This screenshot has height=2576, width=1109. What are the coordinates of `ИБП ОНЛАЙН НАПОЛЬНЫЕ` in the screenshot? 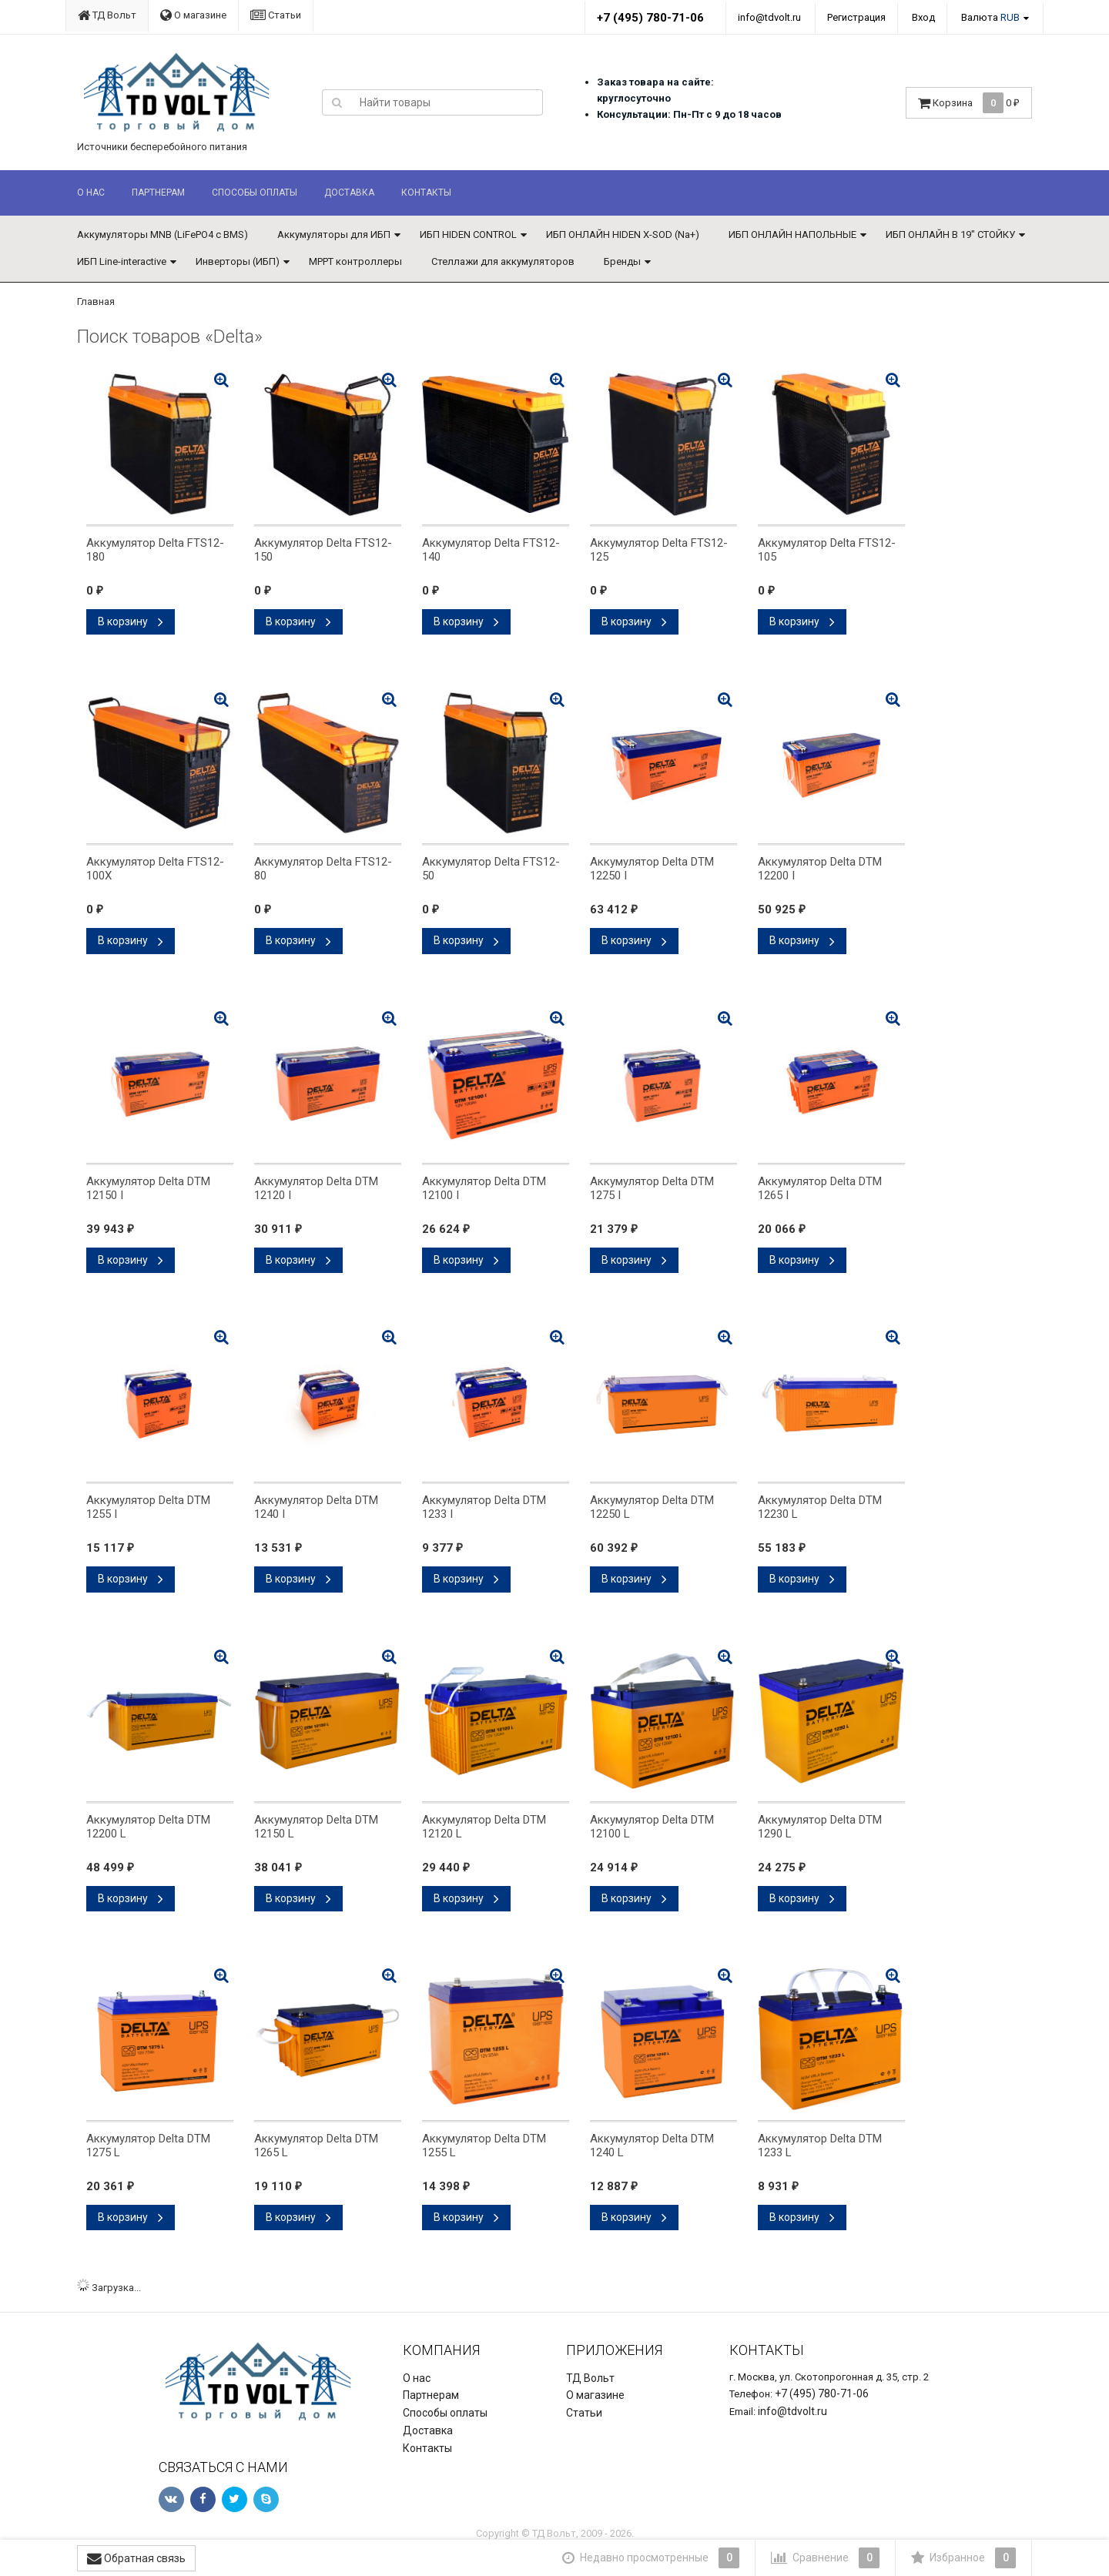 It's located at (792, 234).